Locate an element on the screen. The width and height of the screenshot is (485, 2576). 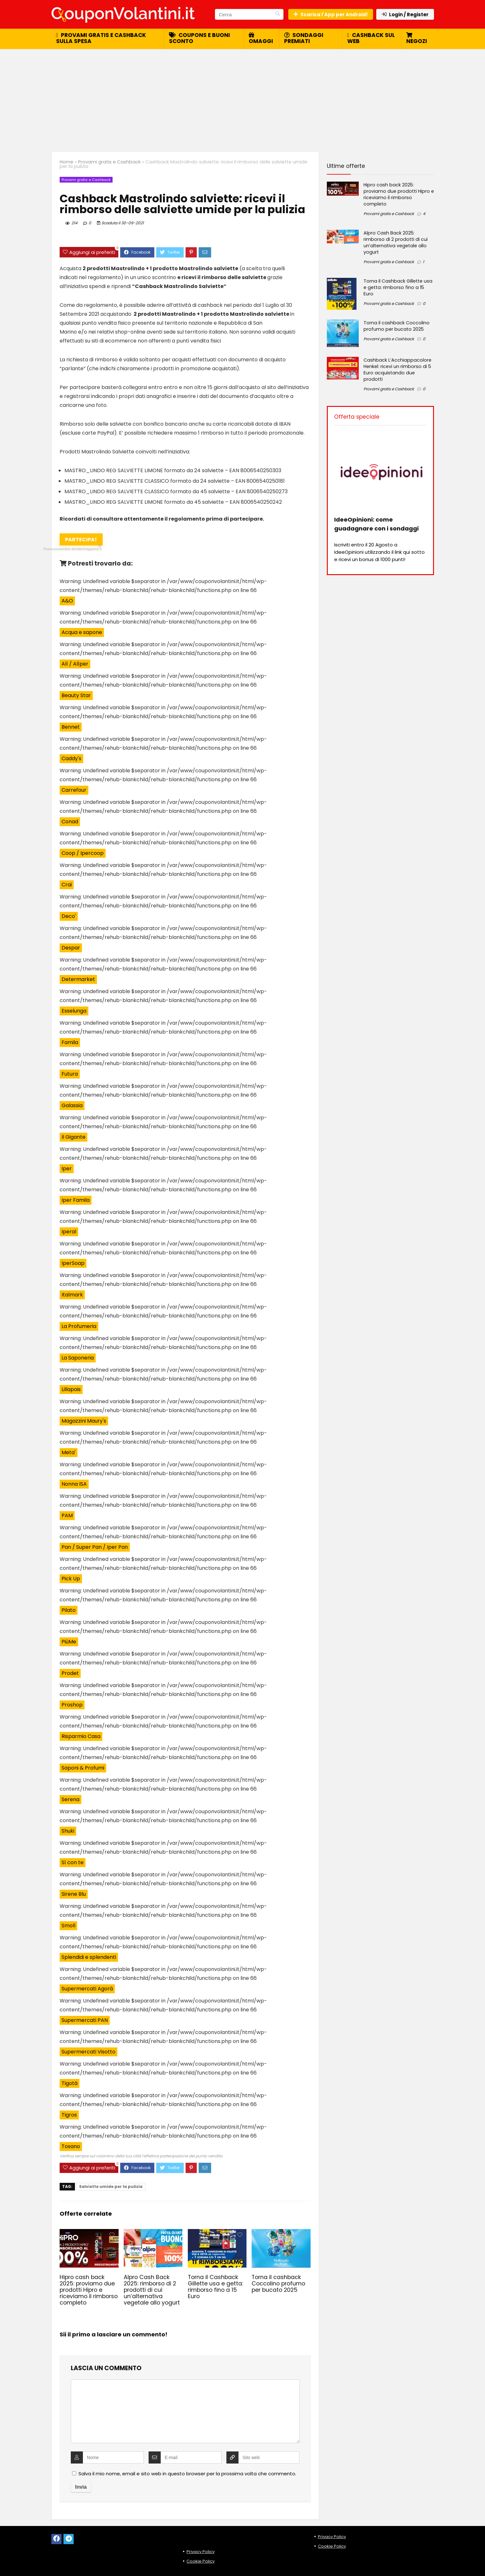
Omaggi is located at coordinates (261, 38).